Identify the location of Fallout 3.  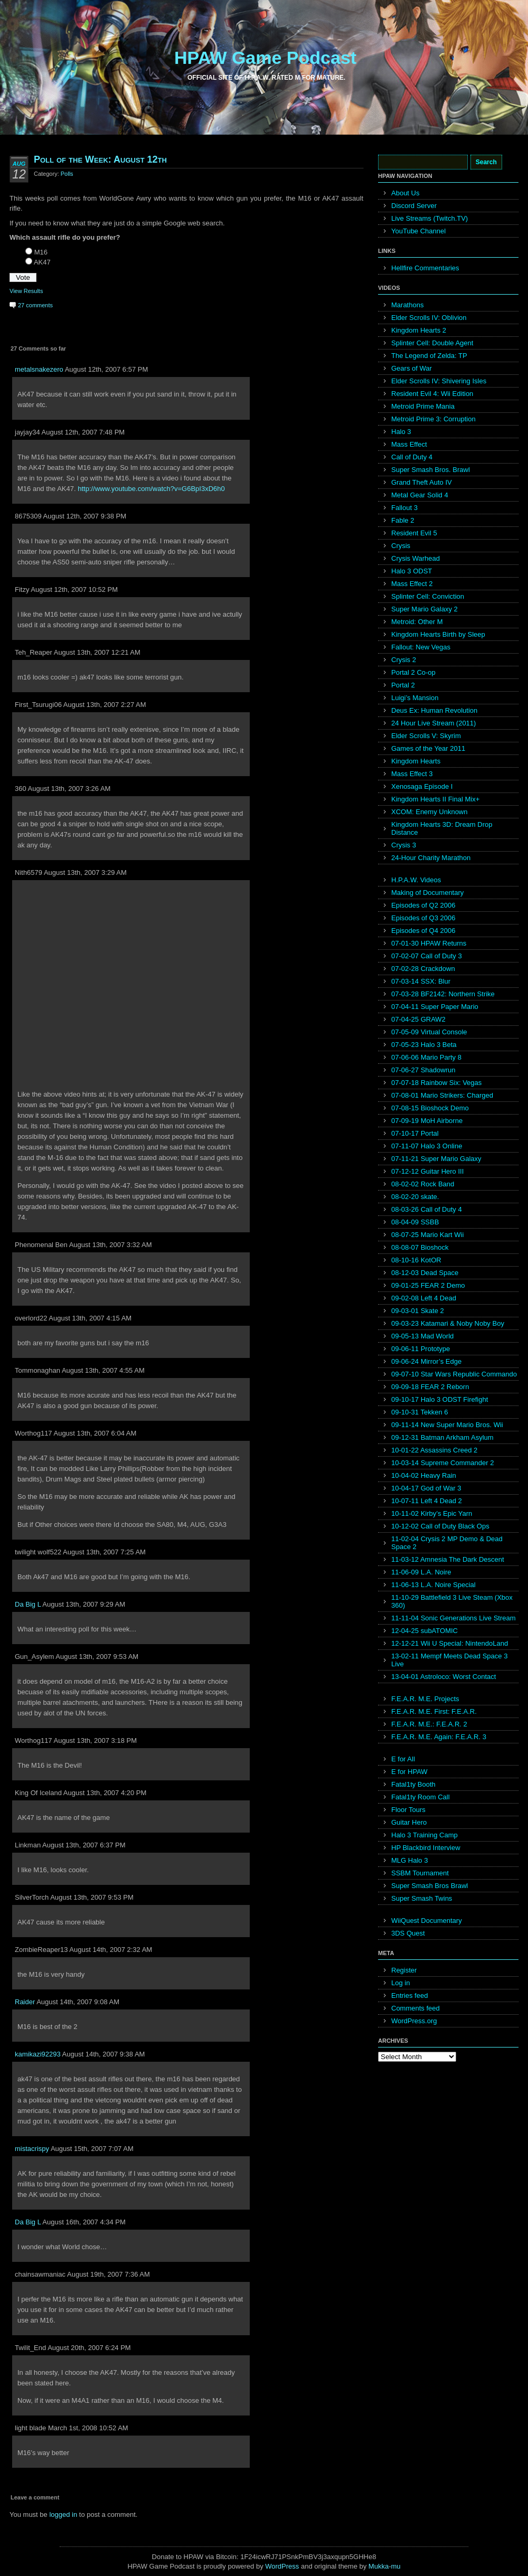
(404, 508).